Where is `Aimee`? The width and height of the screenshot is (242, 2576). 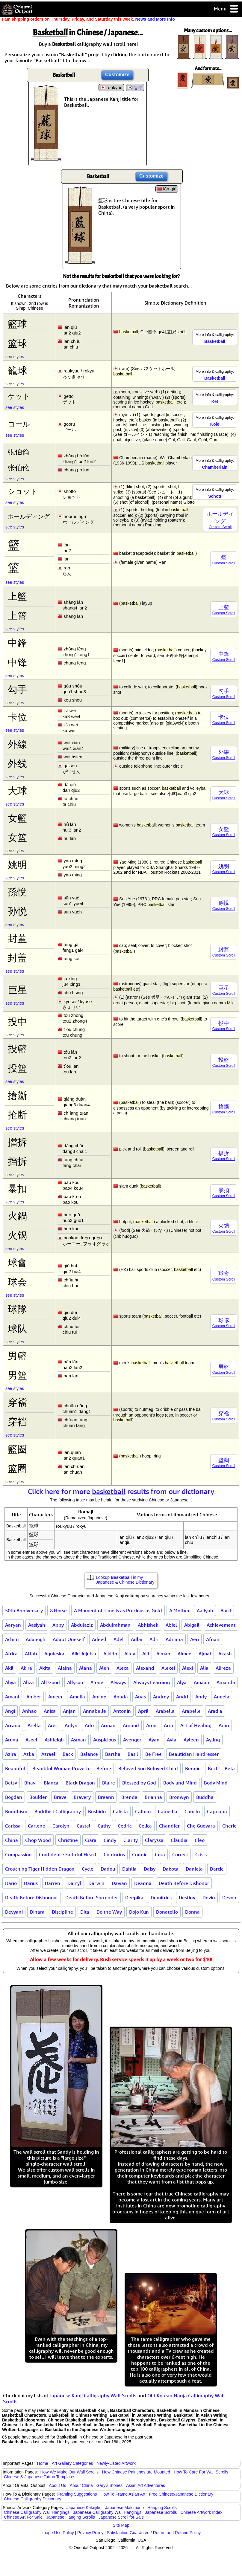 Aimee is located at coordinates (184, 1654).